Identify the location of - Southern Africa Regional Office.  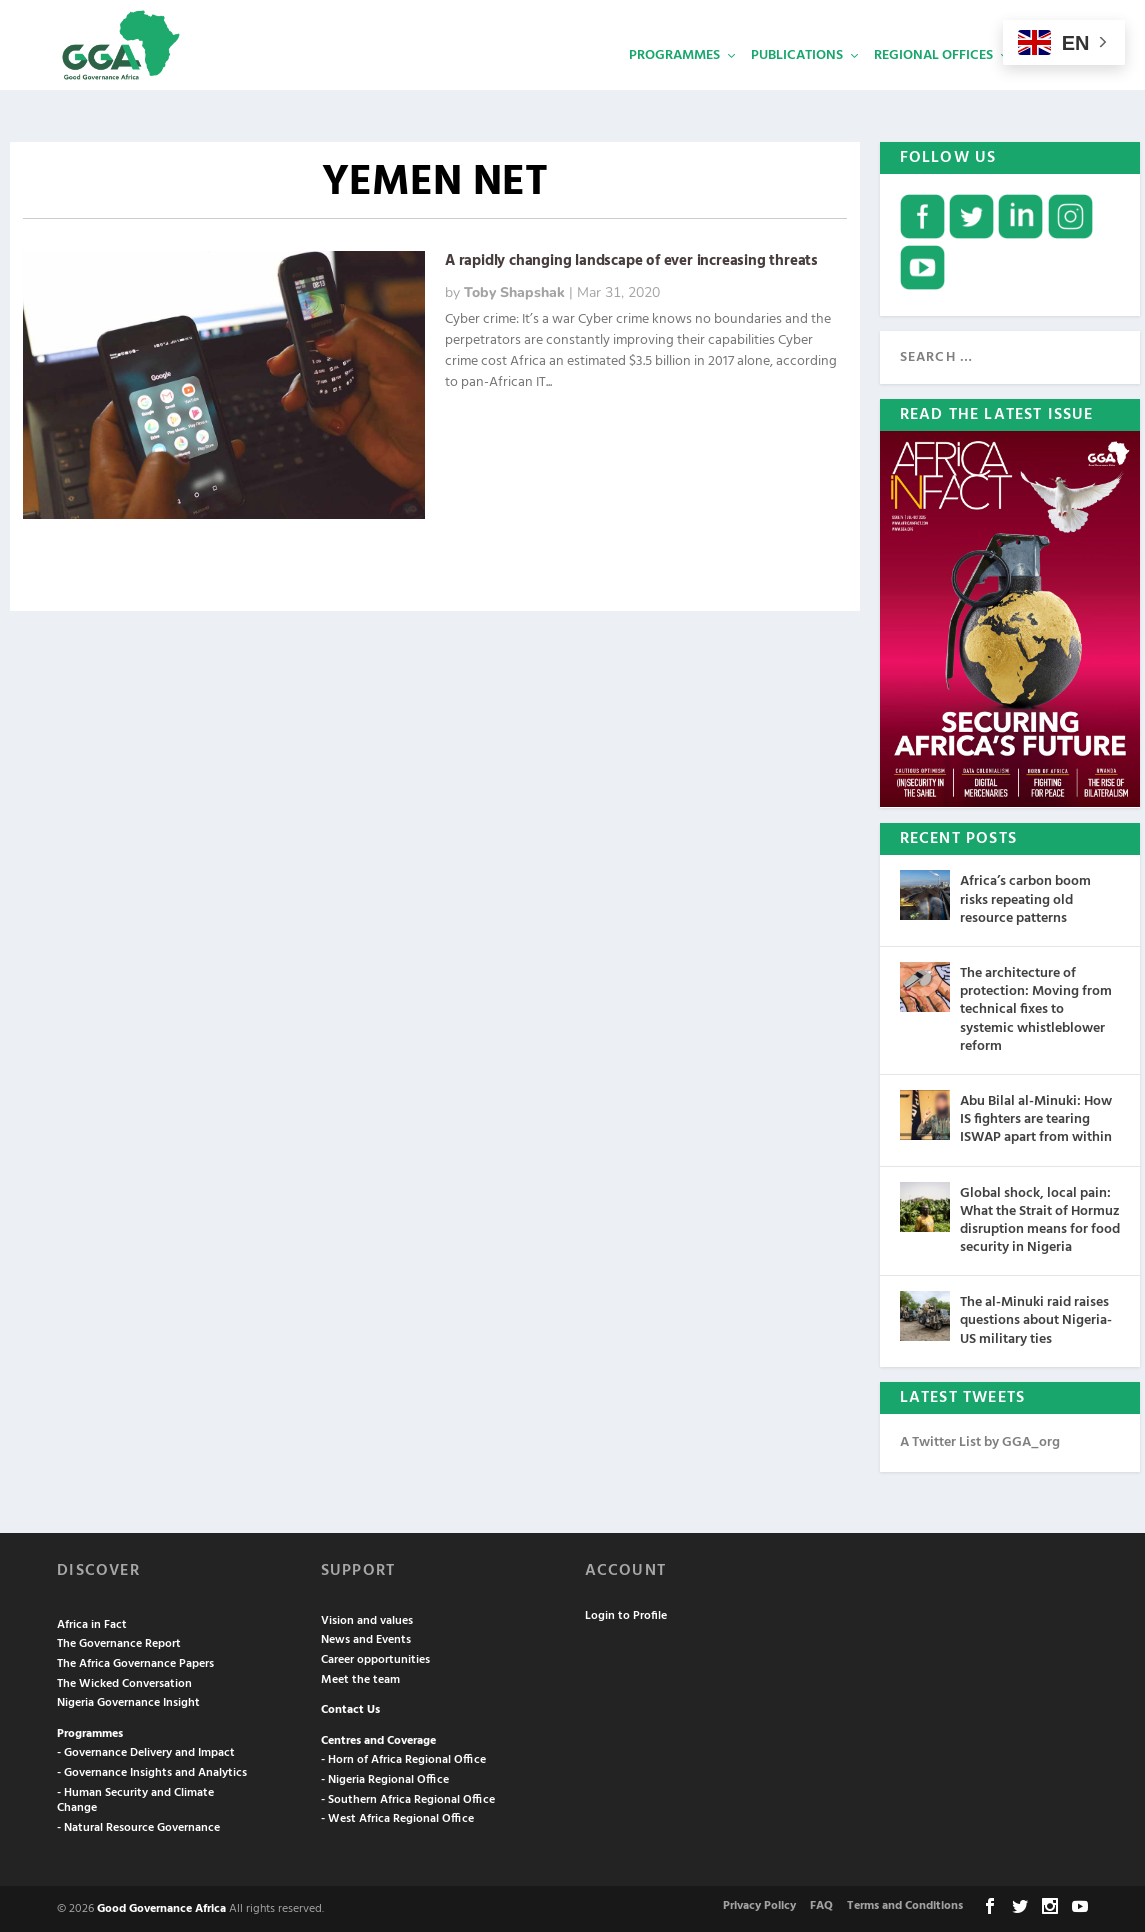
(408, 1798).